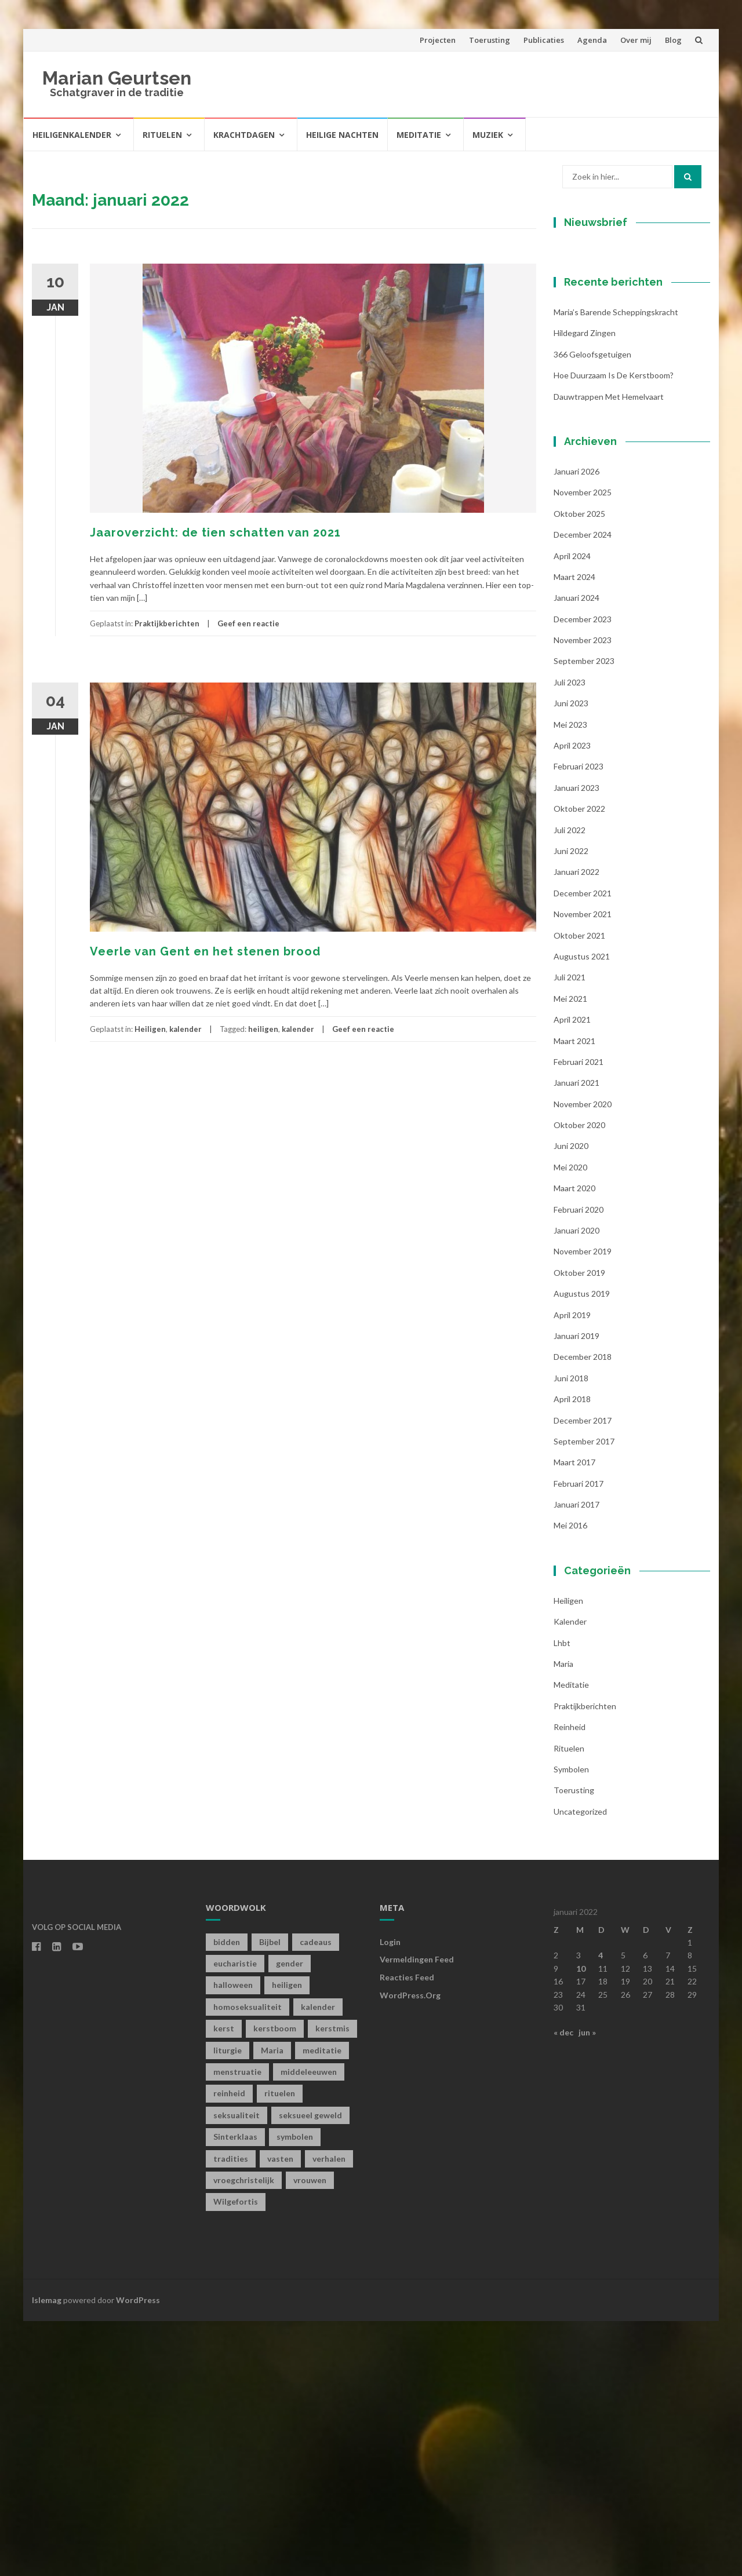  I want to click on februari 2023, so click(578, 1021).